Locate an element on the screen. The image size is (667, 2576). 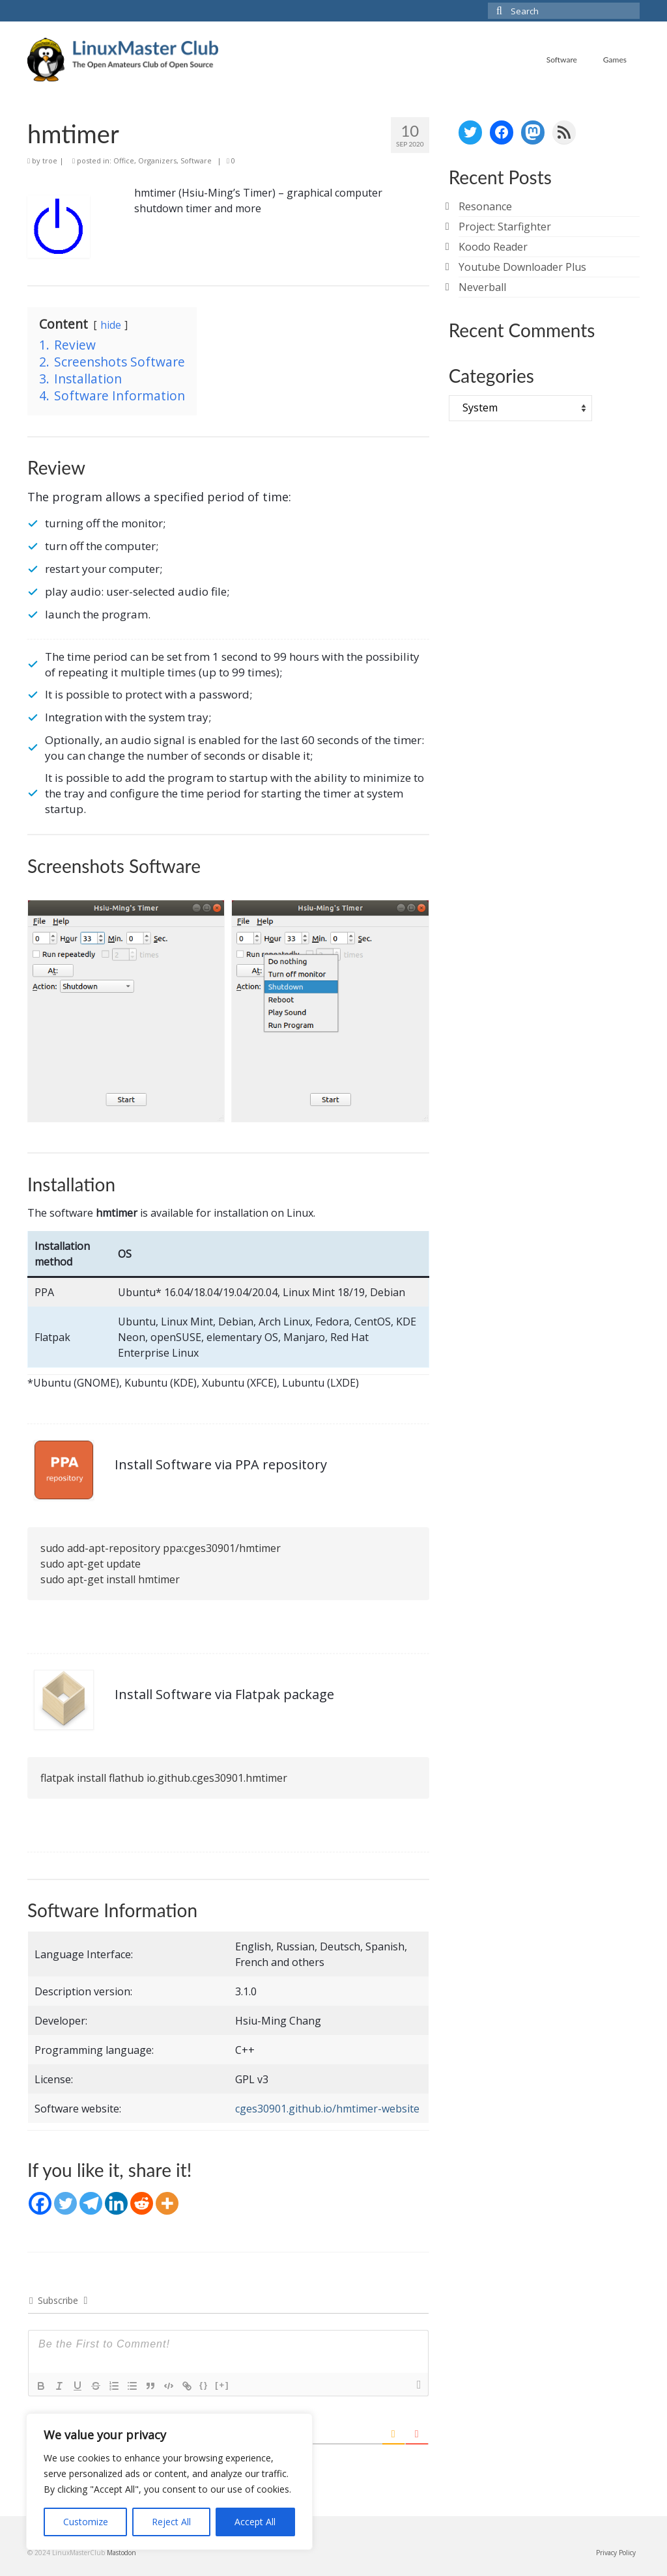
[Telegram] is located at coordinates (90, 2203).